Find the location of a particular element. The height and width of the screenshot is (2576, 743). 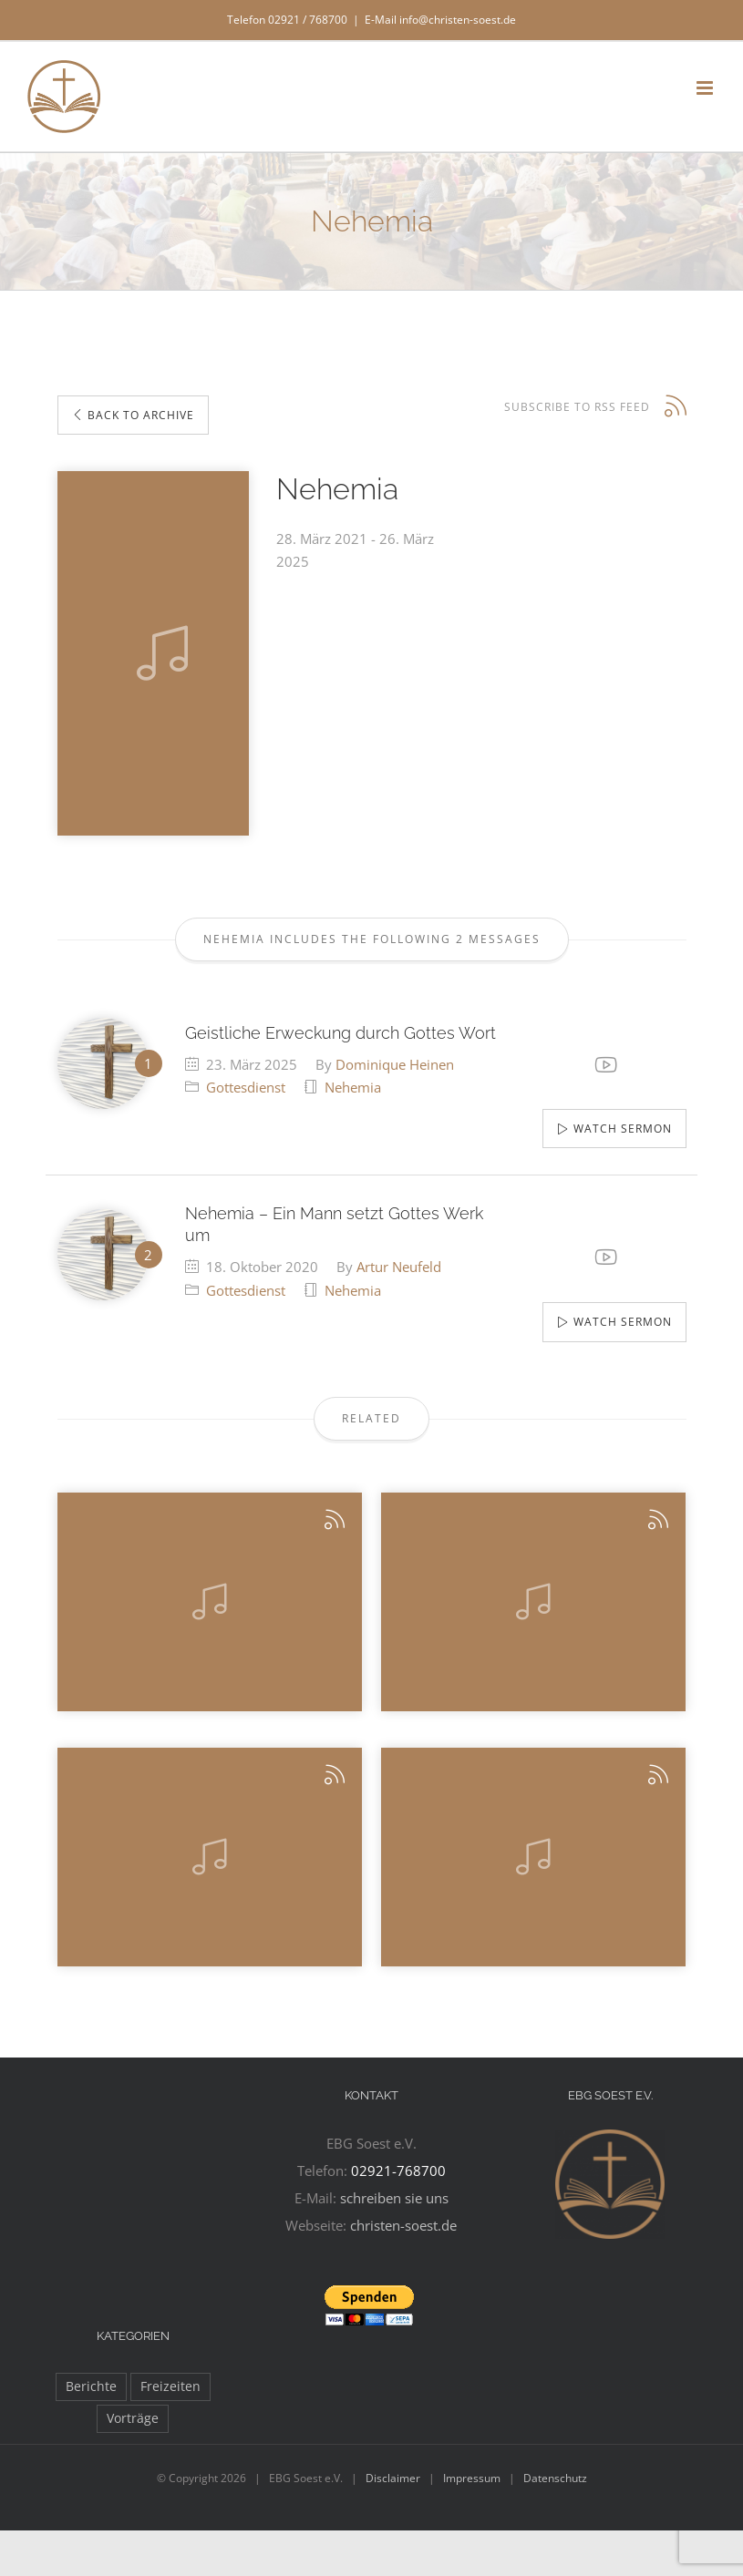

Geistliche Erweckung durch Gottes Wort is located at coordinates (340, 1032).